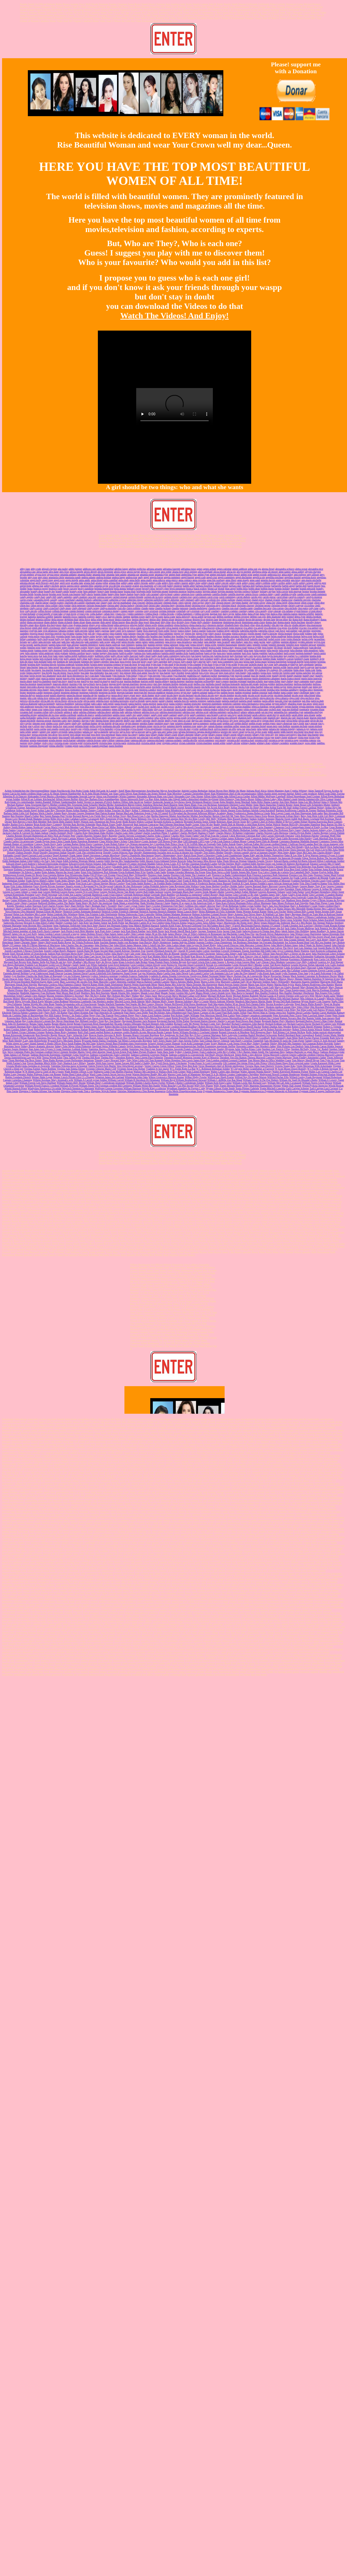 This screenshot has width=347, height=2576. What do you see at coordinates (259, 1066) in the screenshot?
I see `Victoria Shaw Joan Dietrich` at bounding box center [259, 1066].